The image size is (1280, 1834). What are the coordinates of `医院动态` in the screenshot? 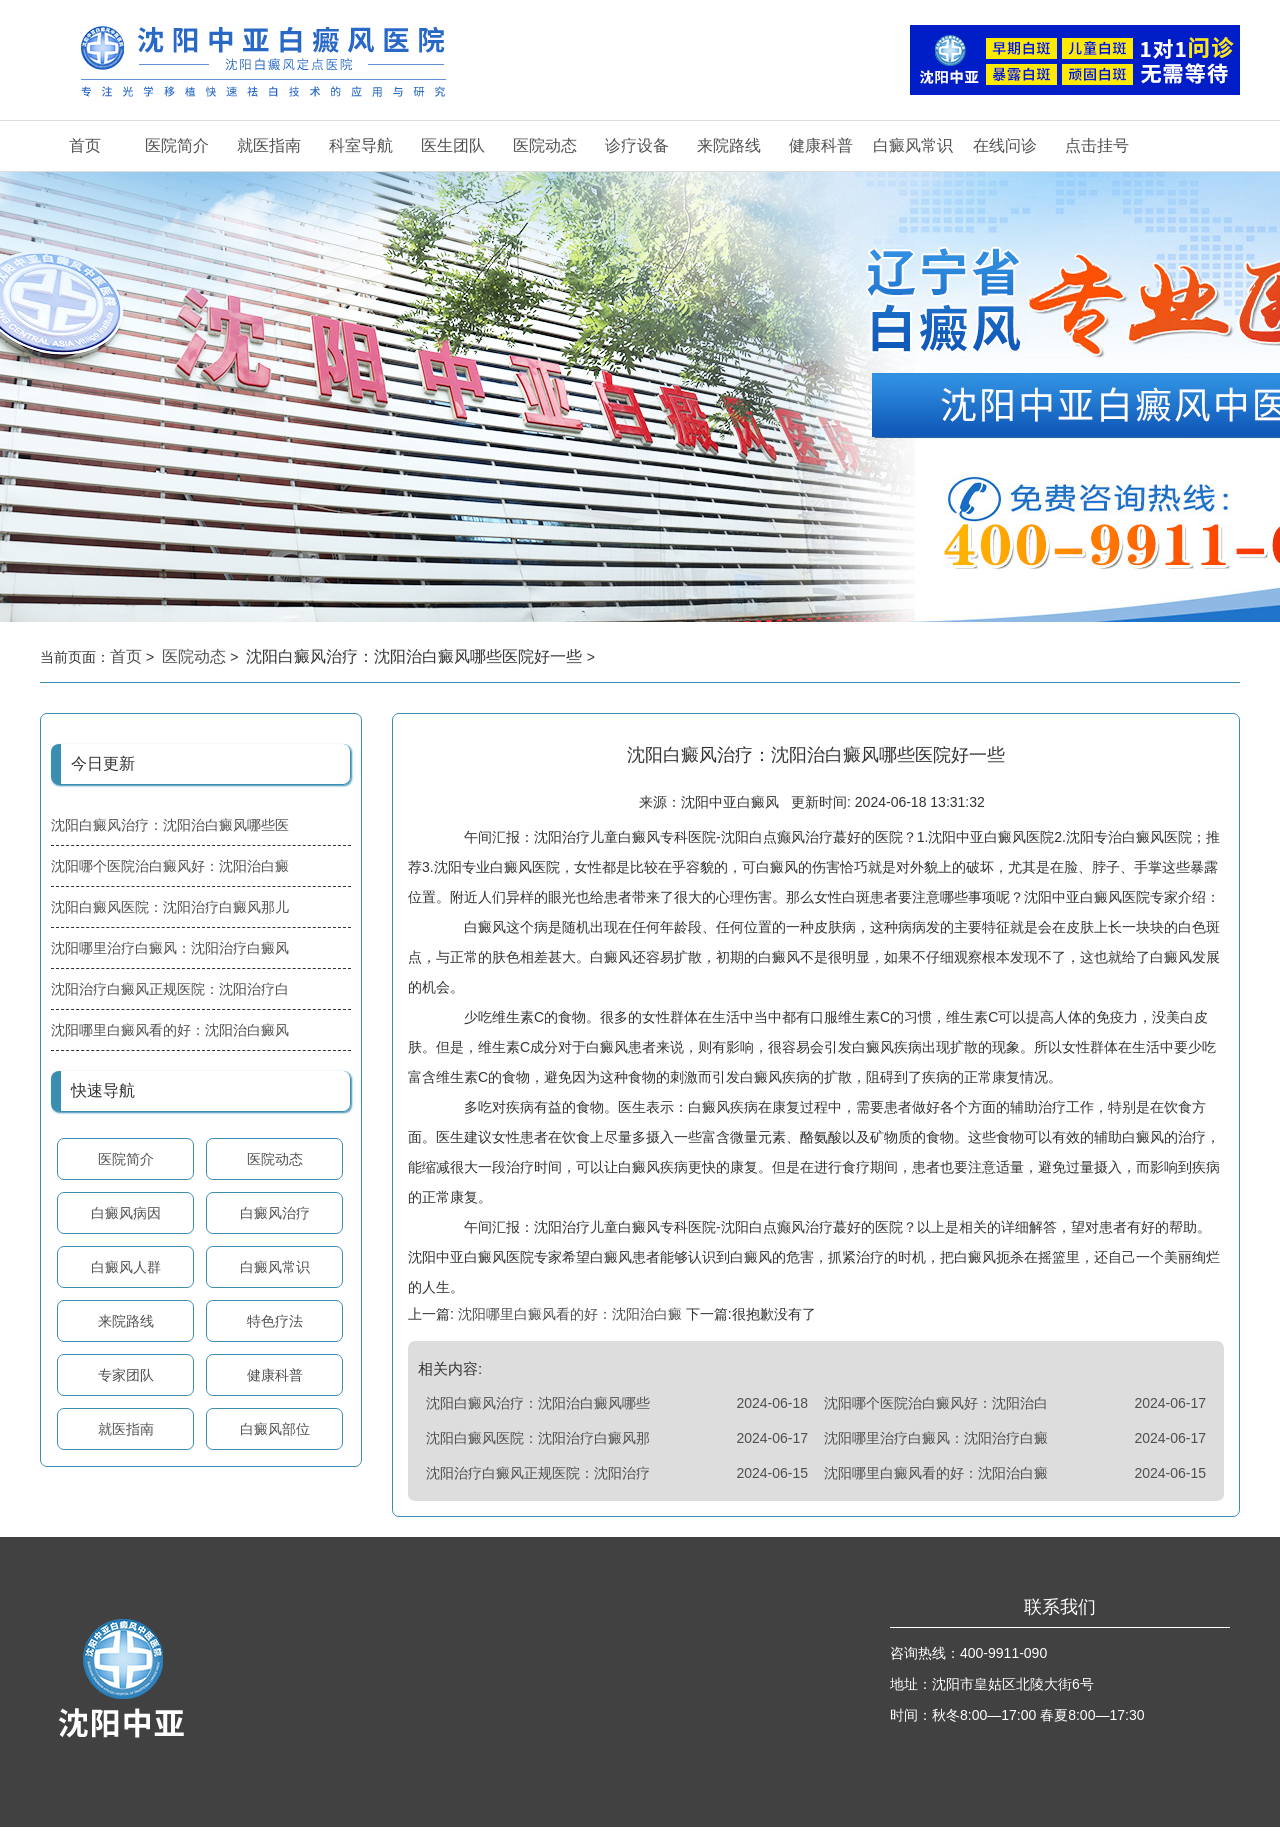 It's located at (545, 145).